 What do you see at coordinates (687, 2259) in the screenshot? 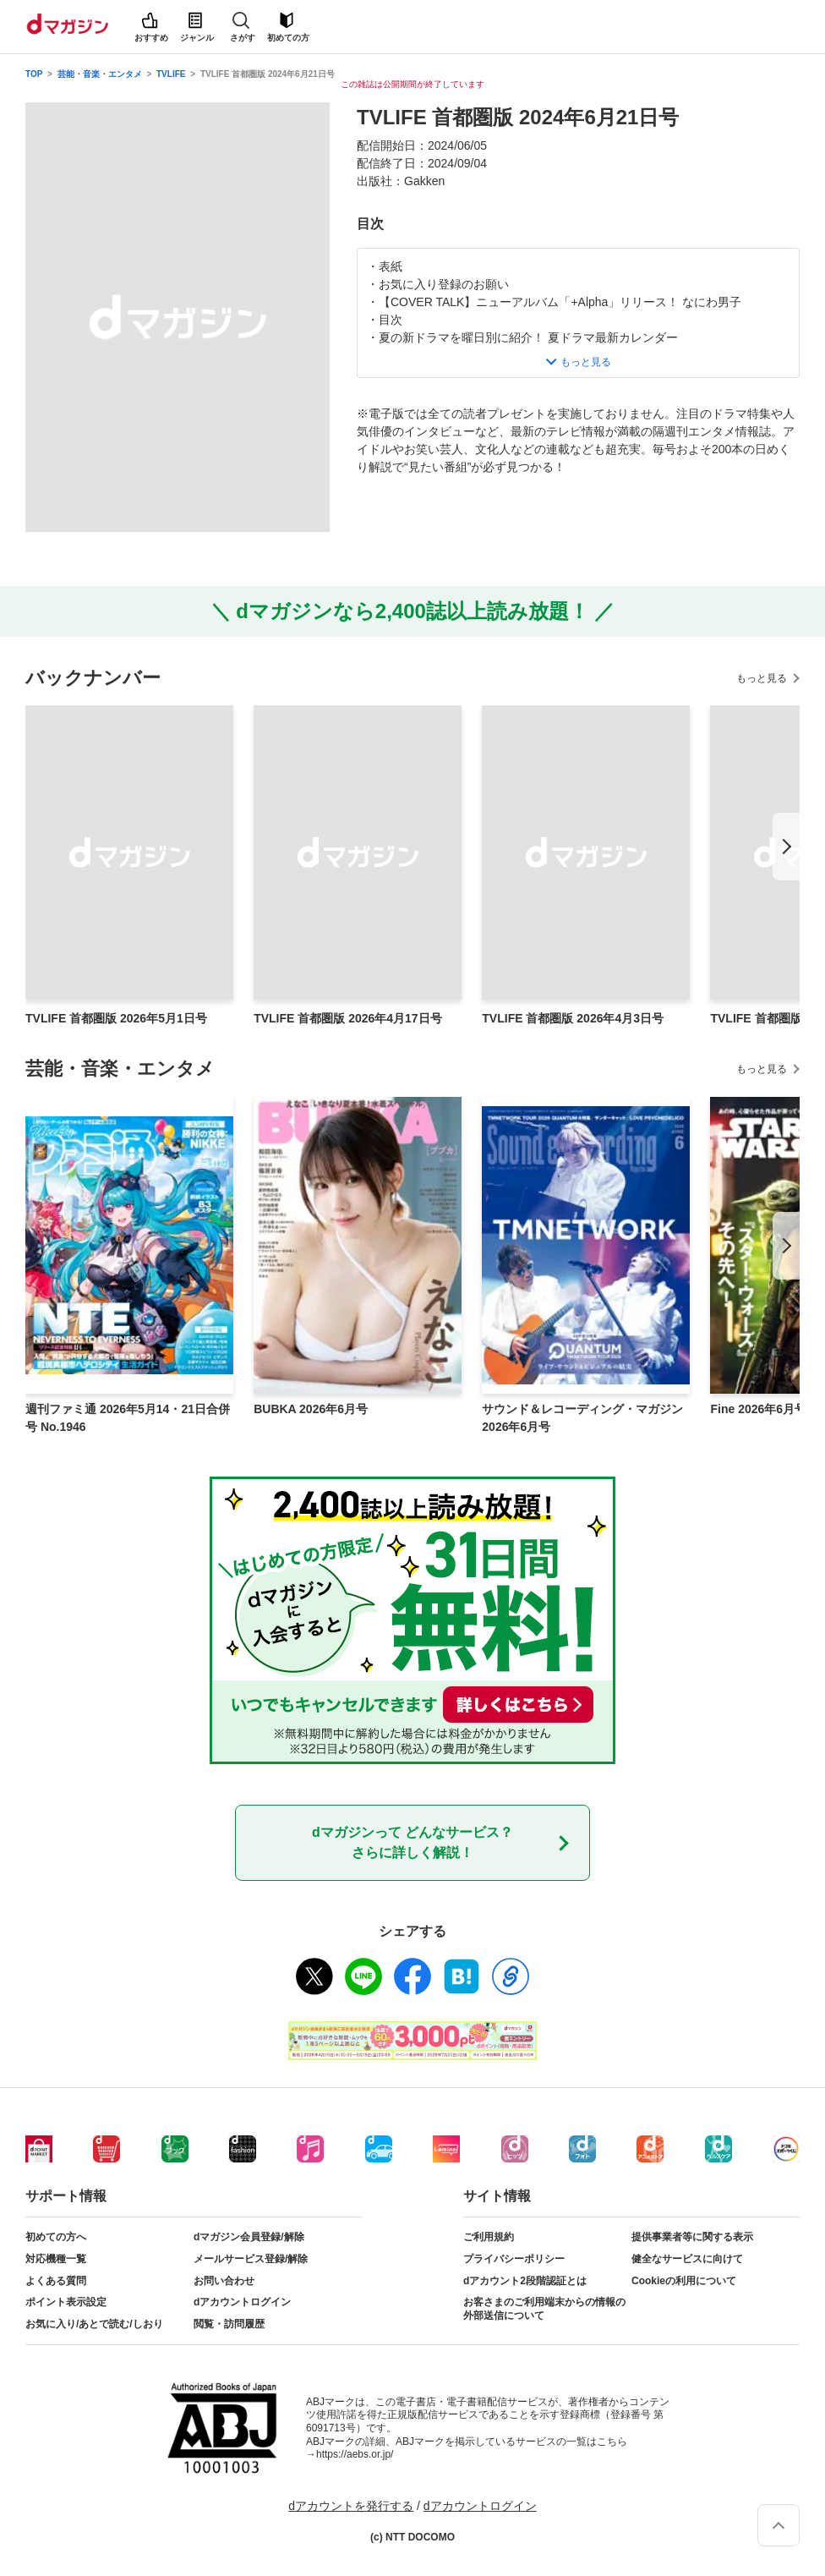
I see `健全なサービスに向けて` at bounding box center [687, 2259].